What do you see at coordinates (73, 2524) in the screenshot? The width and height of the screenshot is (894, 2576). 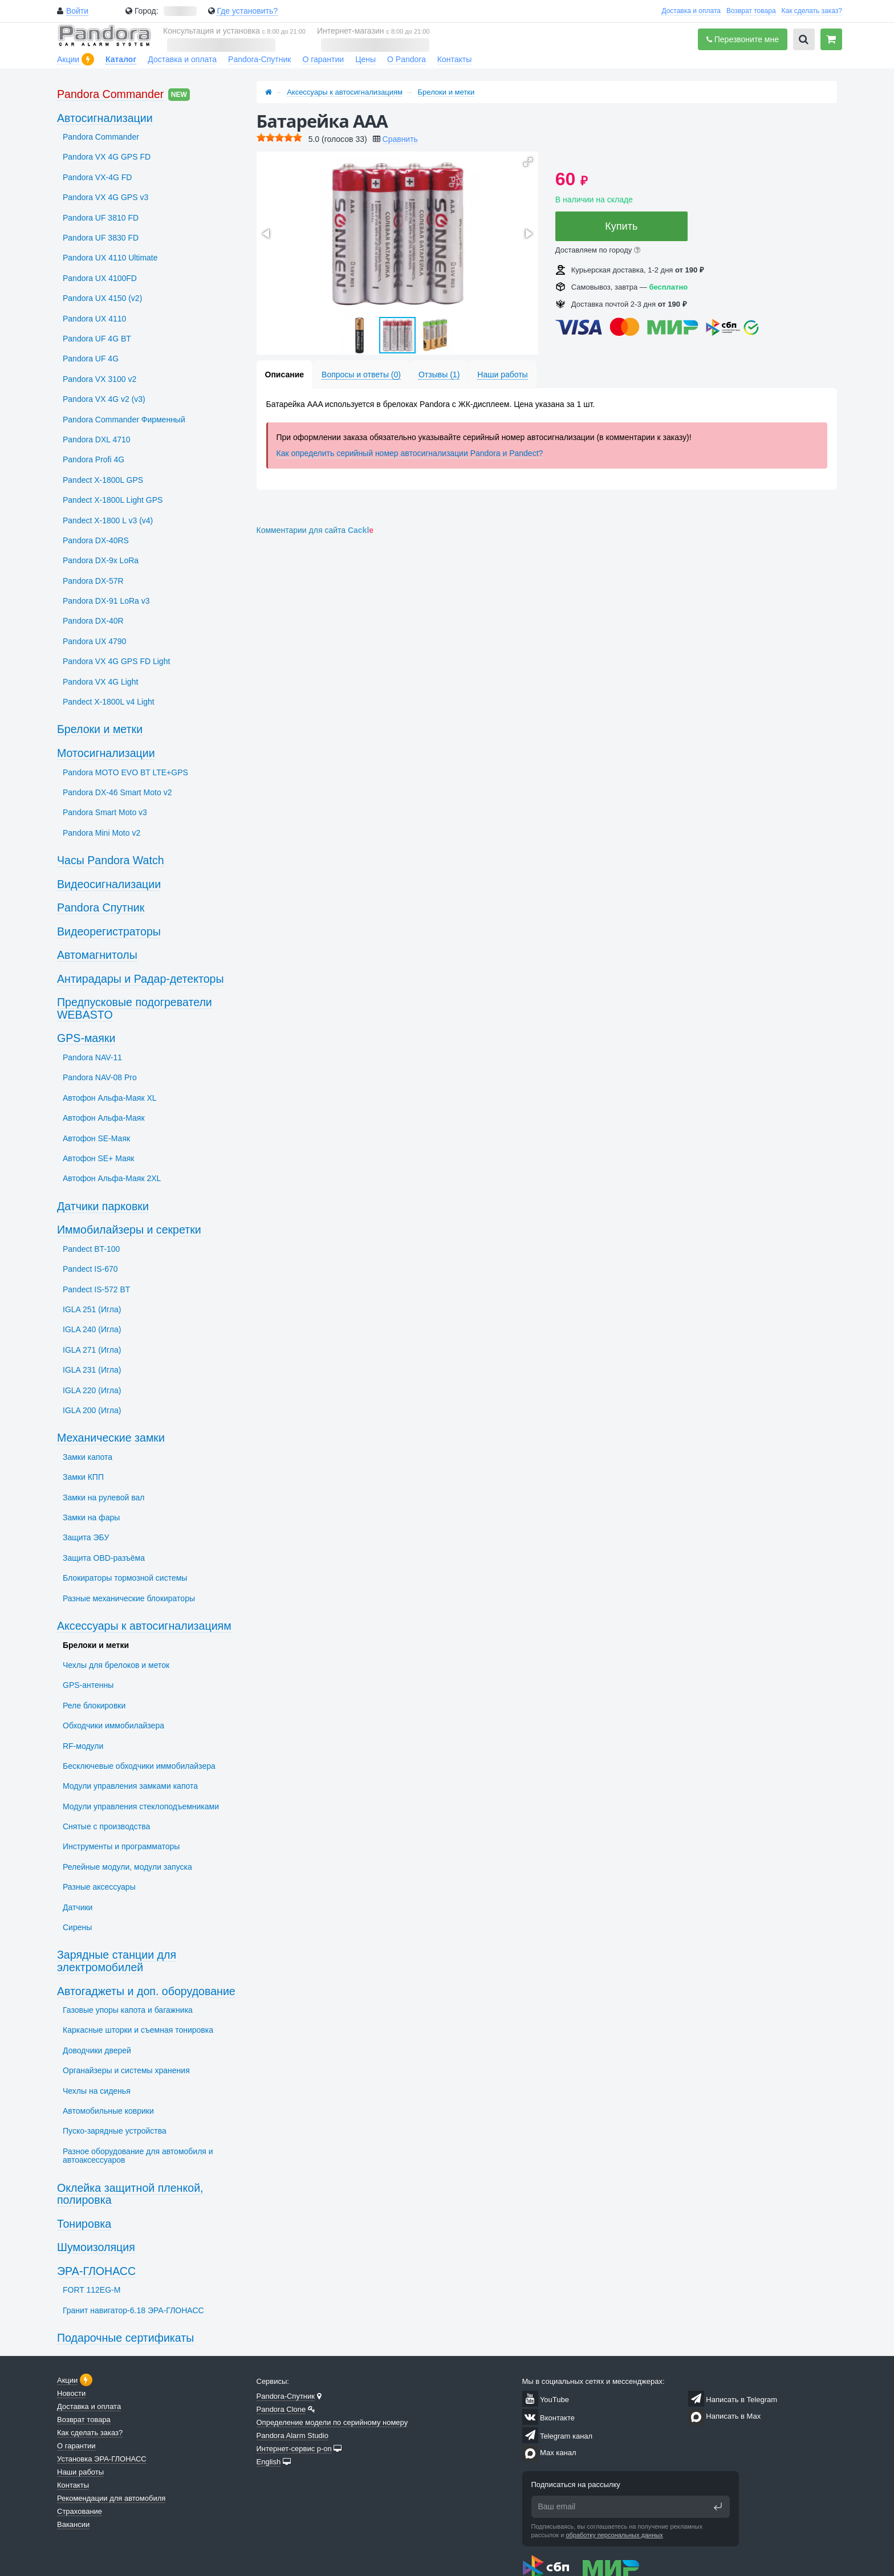 I see `Вакансии` at bounding box center [73, 2524].